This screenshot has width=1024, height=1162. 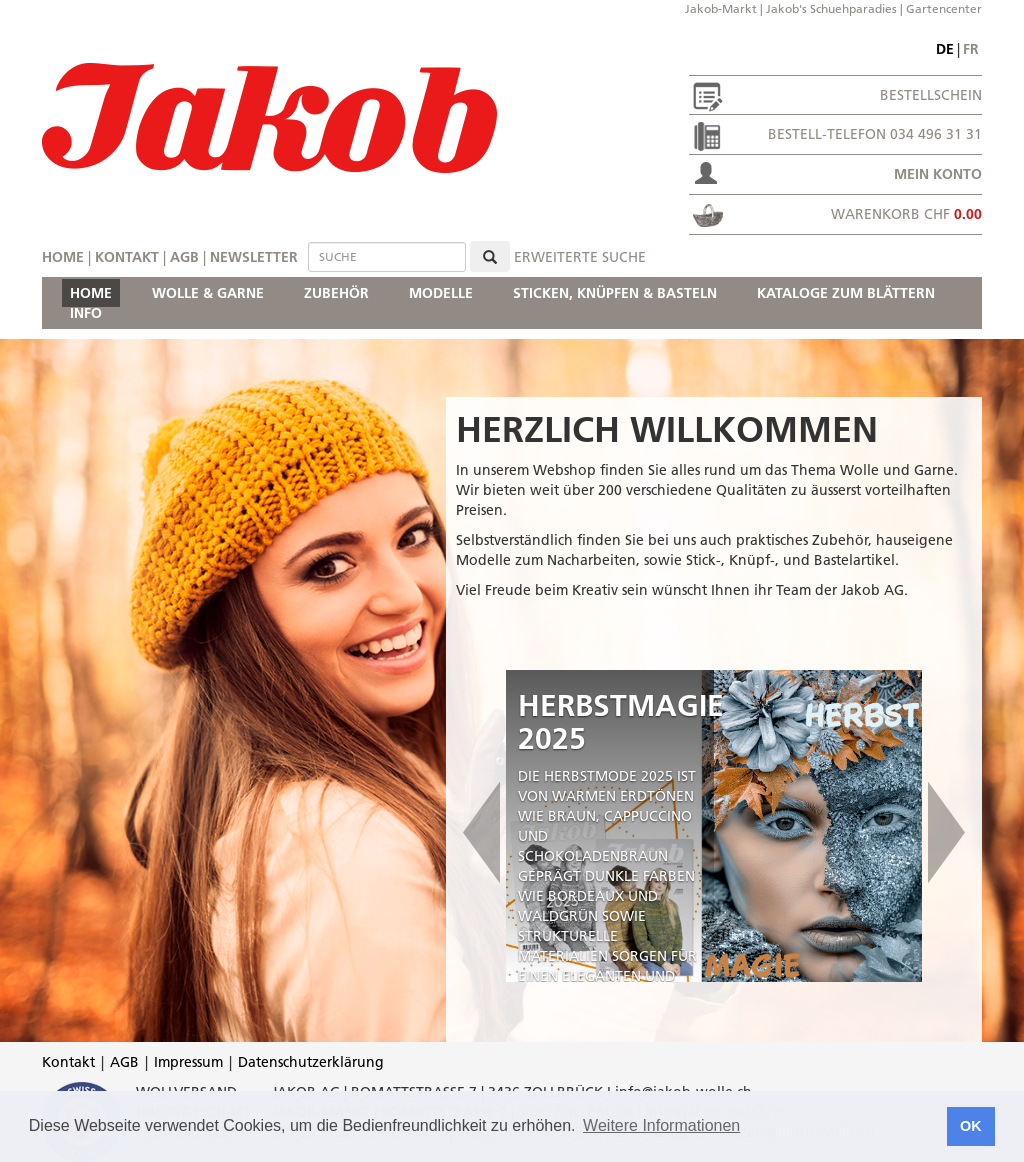 What do you see at coordinates (906, 214) in the screenshot?
I see `Warenkorb CHF` at bounding box center [906, 214].